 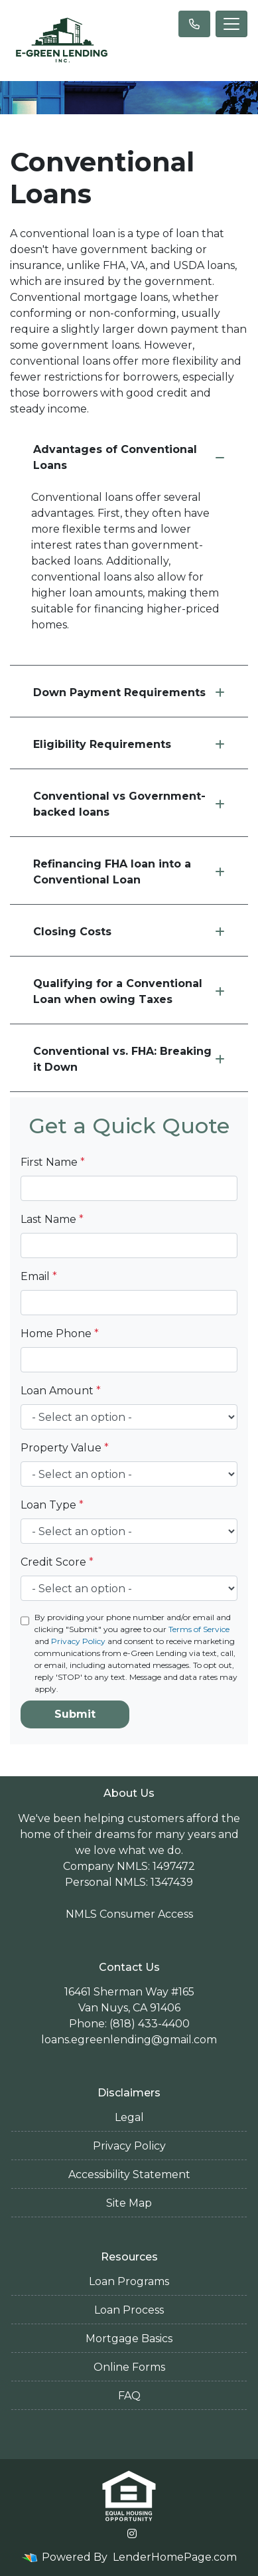 I want to click on Advantages of Conventional Loans, so click(x=129, y=457).